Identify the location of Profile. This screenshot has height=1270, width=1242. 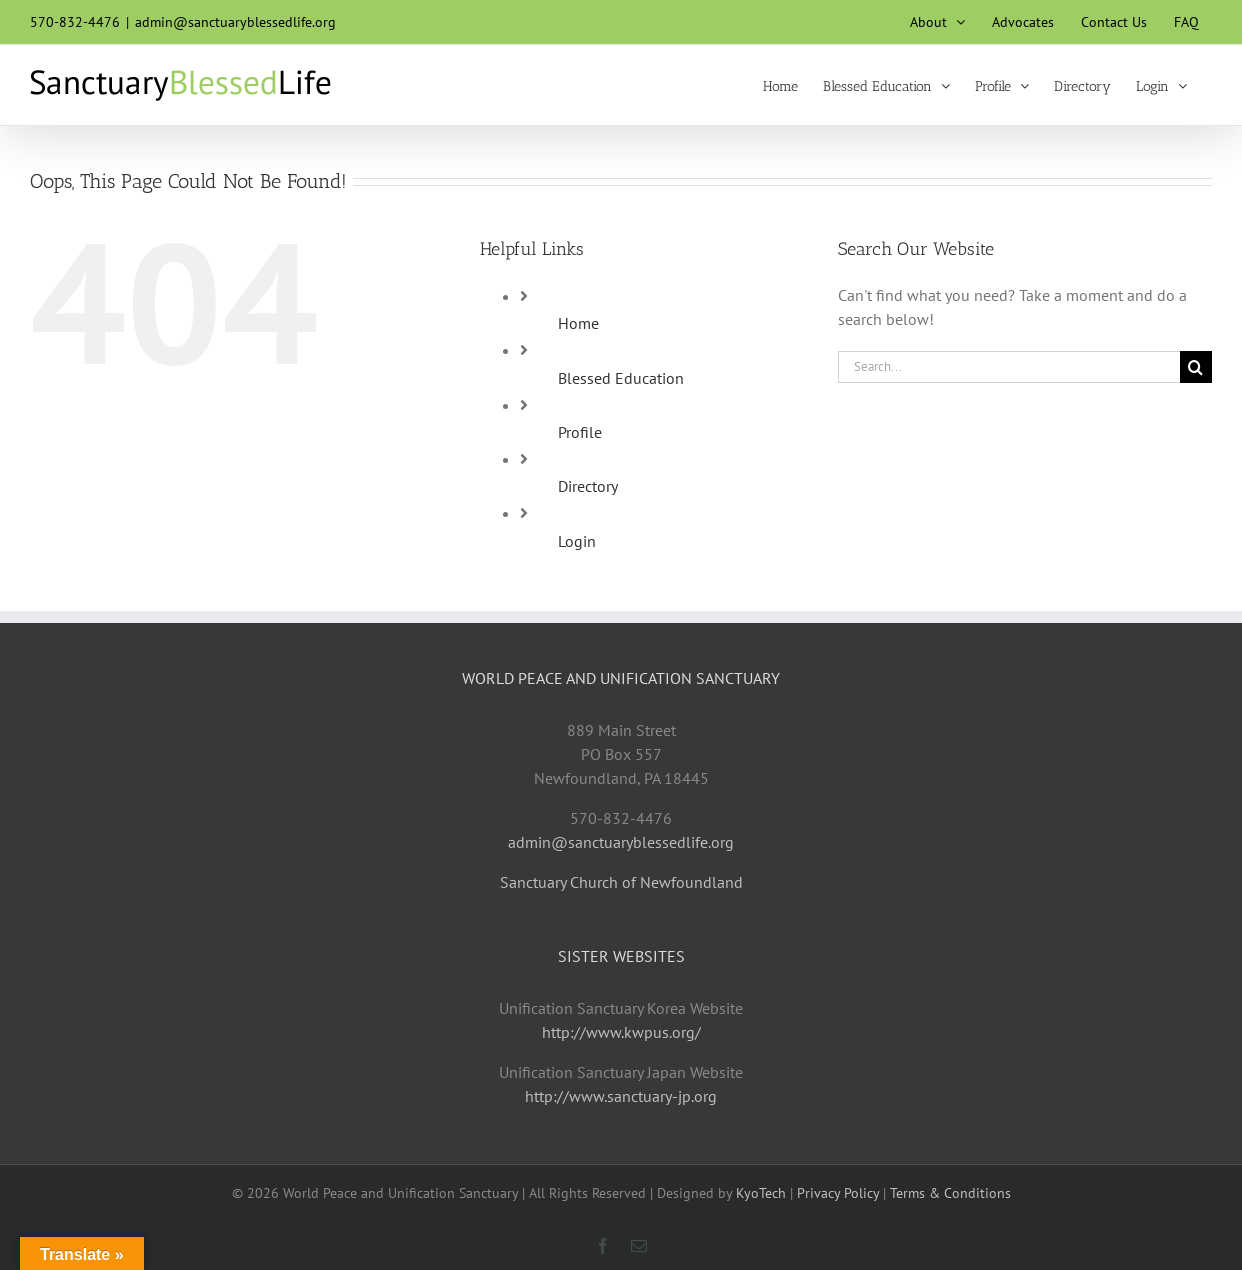
(580, 432).